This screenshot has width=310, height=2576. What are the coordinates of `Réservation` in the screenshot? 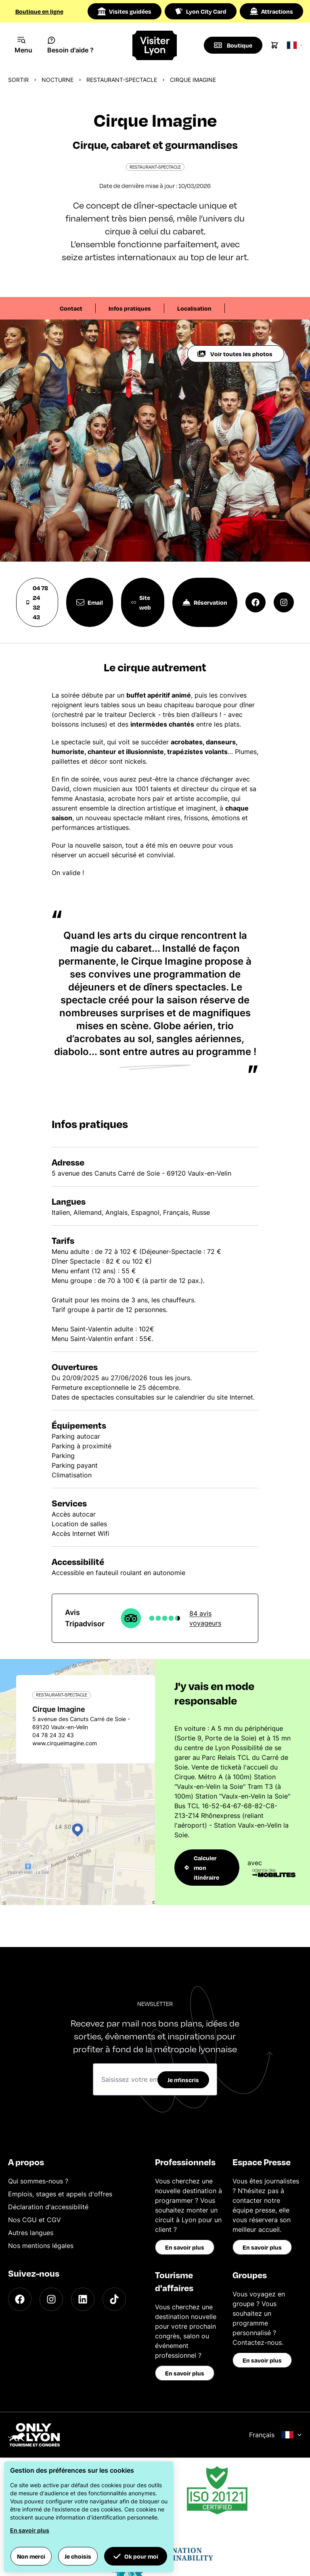 It's located at (204, 602).